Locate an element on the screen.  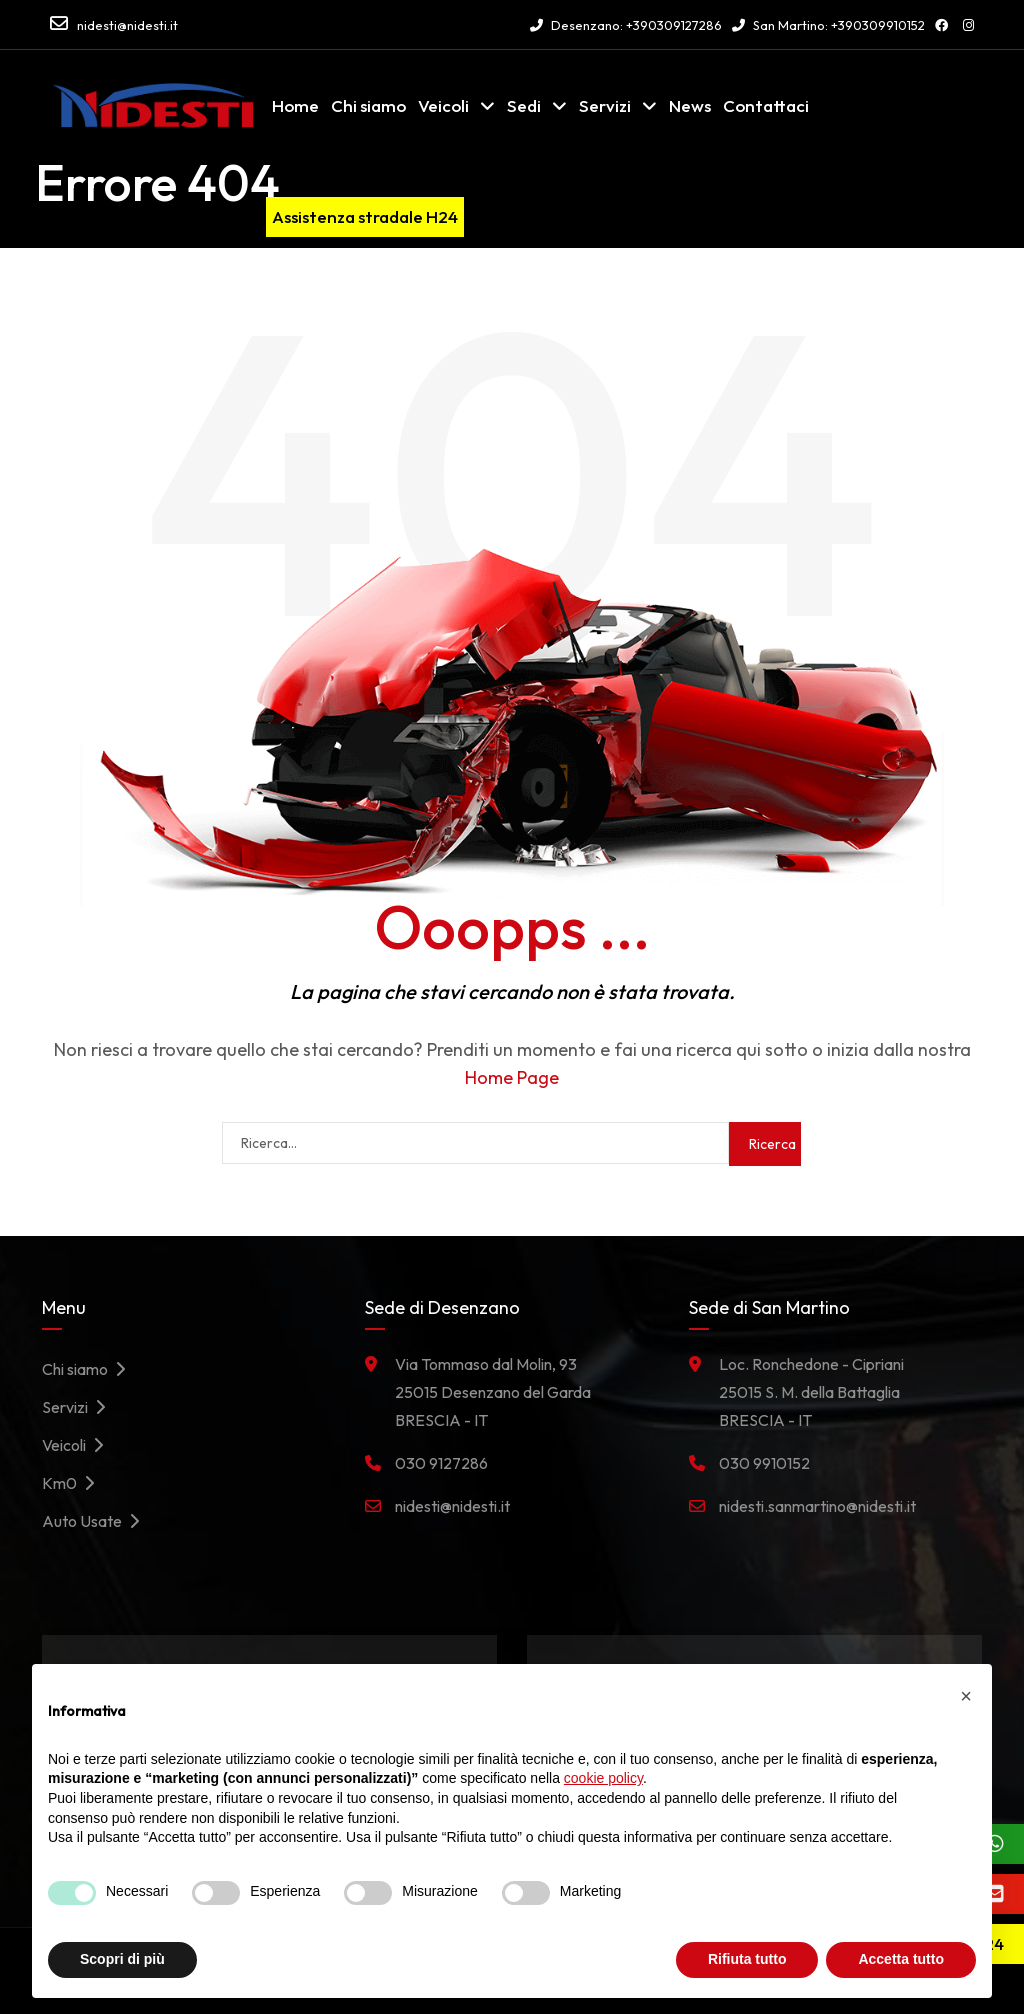
News is located at coordinates (690, 105).